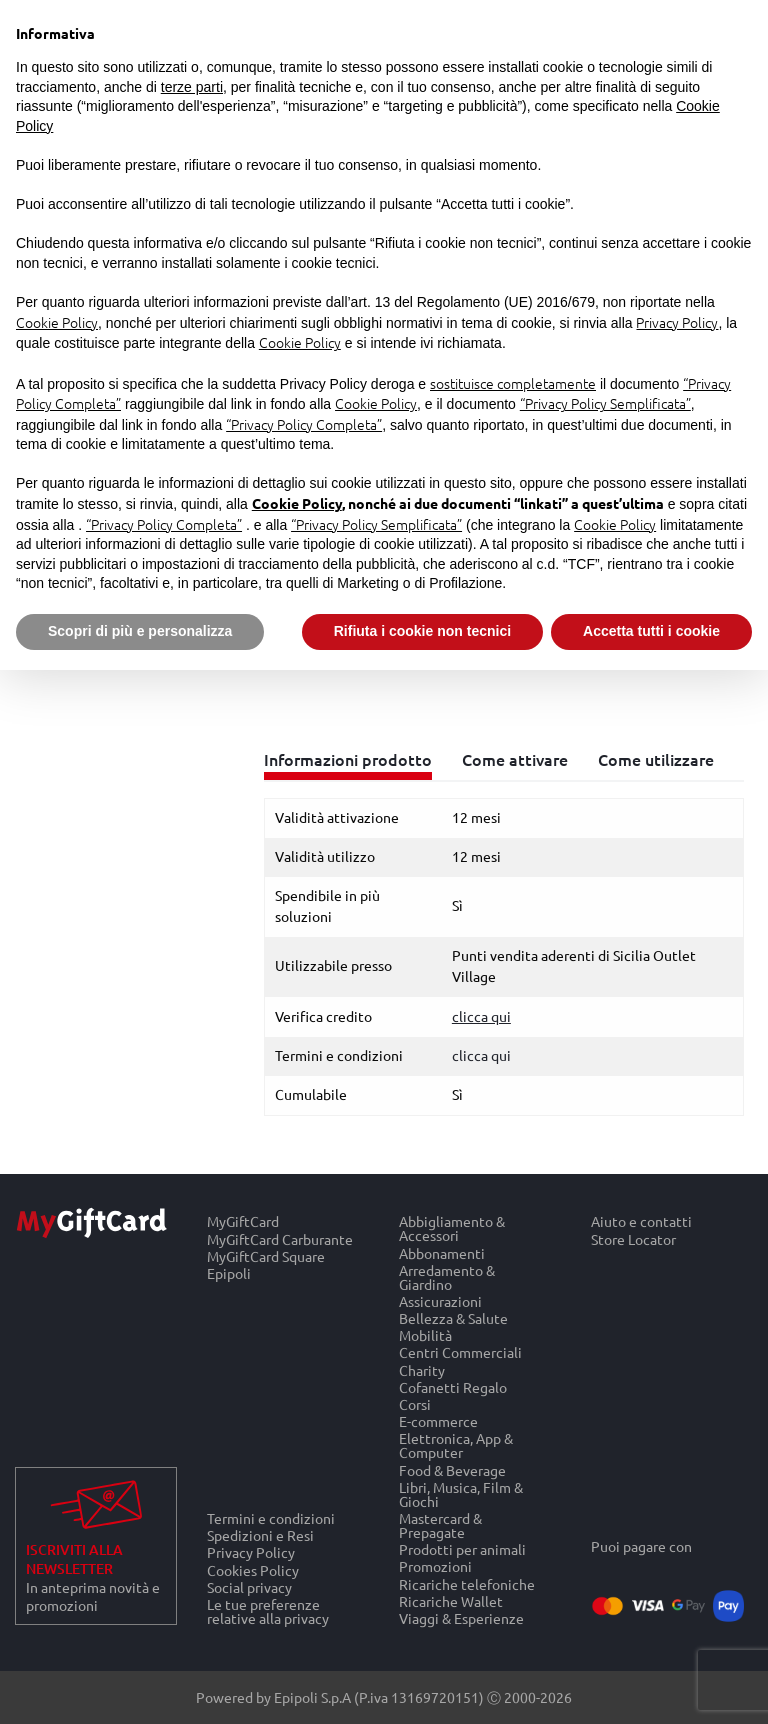 The height and width of the screenshot is (1724, 768). Describe the element at coordinates (641, 1222) in the screenshot. I see `Aiuto e contatti` at that location.